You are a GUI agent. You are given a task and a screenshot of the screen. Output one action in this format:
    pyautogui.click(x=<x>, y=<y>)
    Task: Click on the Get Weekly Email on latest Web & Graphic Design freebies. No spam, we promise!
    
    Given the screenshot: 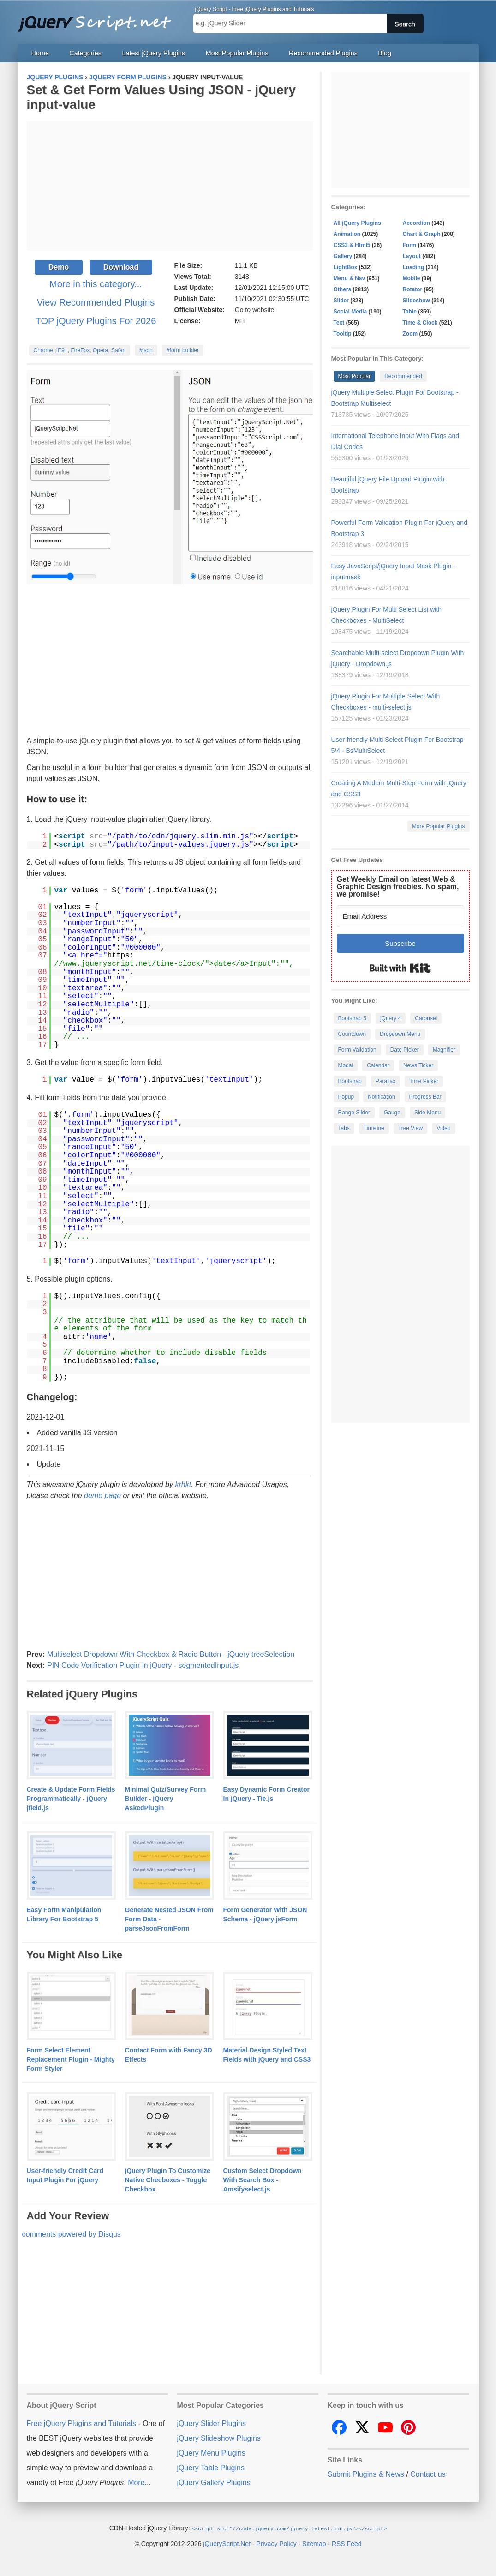 What is the action you would take?
    pyautogui.click(x=398, y=886)
    